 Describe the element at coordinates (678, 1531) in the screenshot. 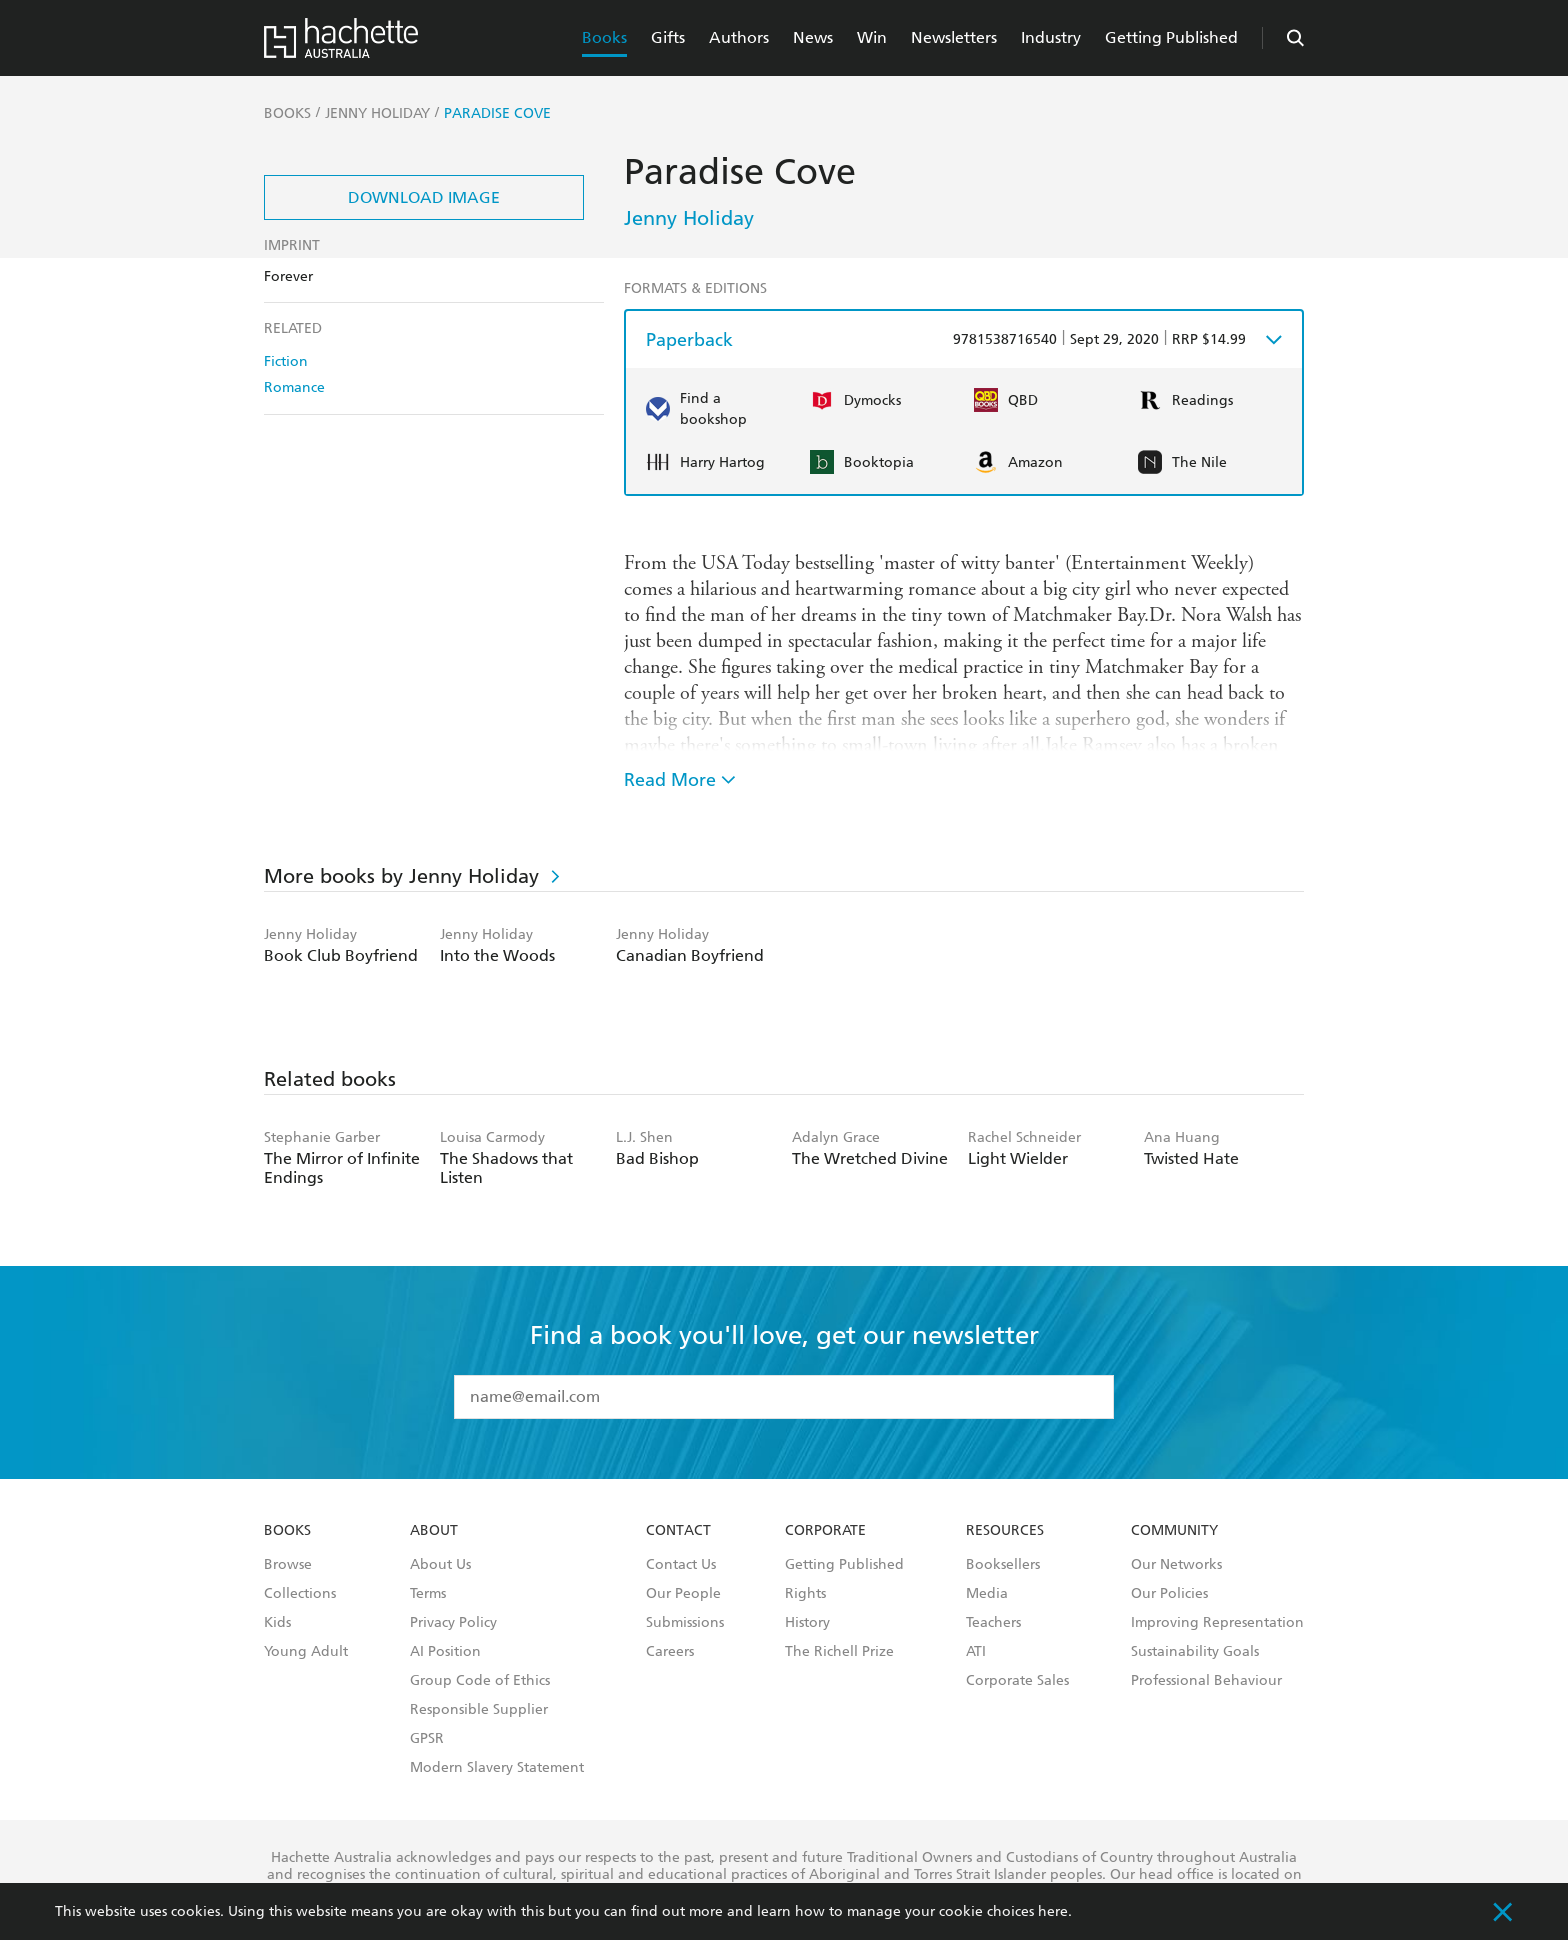

I see `Contact` at that location.